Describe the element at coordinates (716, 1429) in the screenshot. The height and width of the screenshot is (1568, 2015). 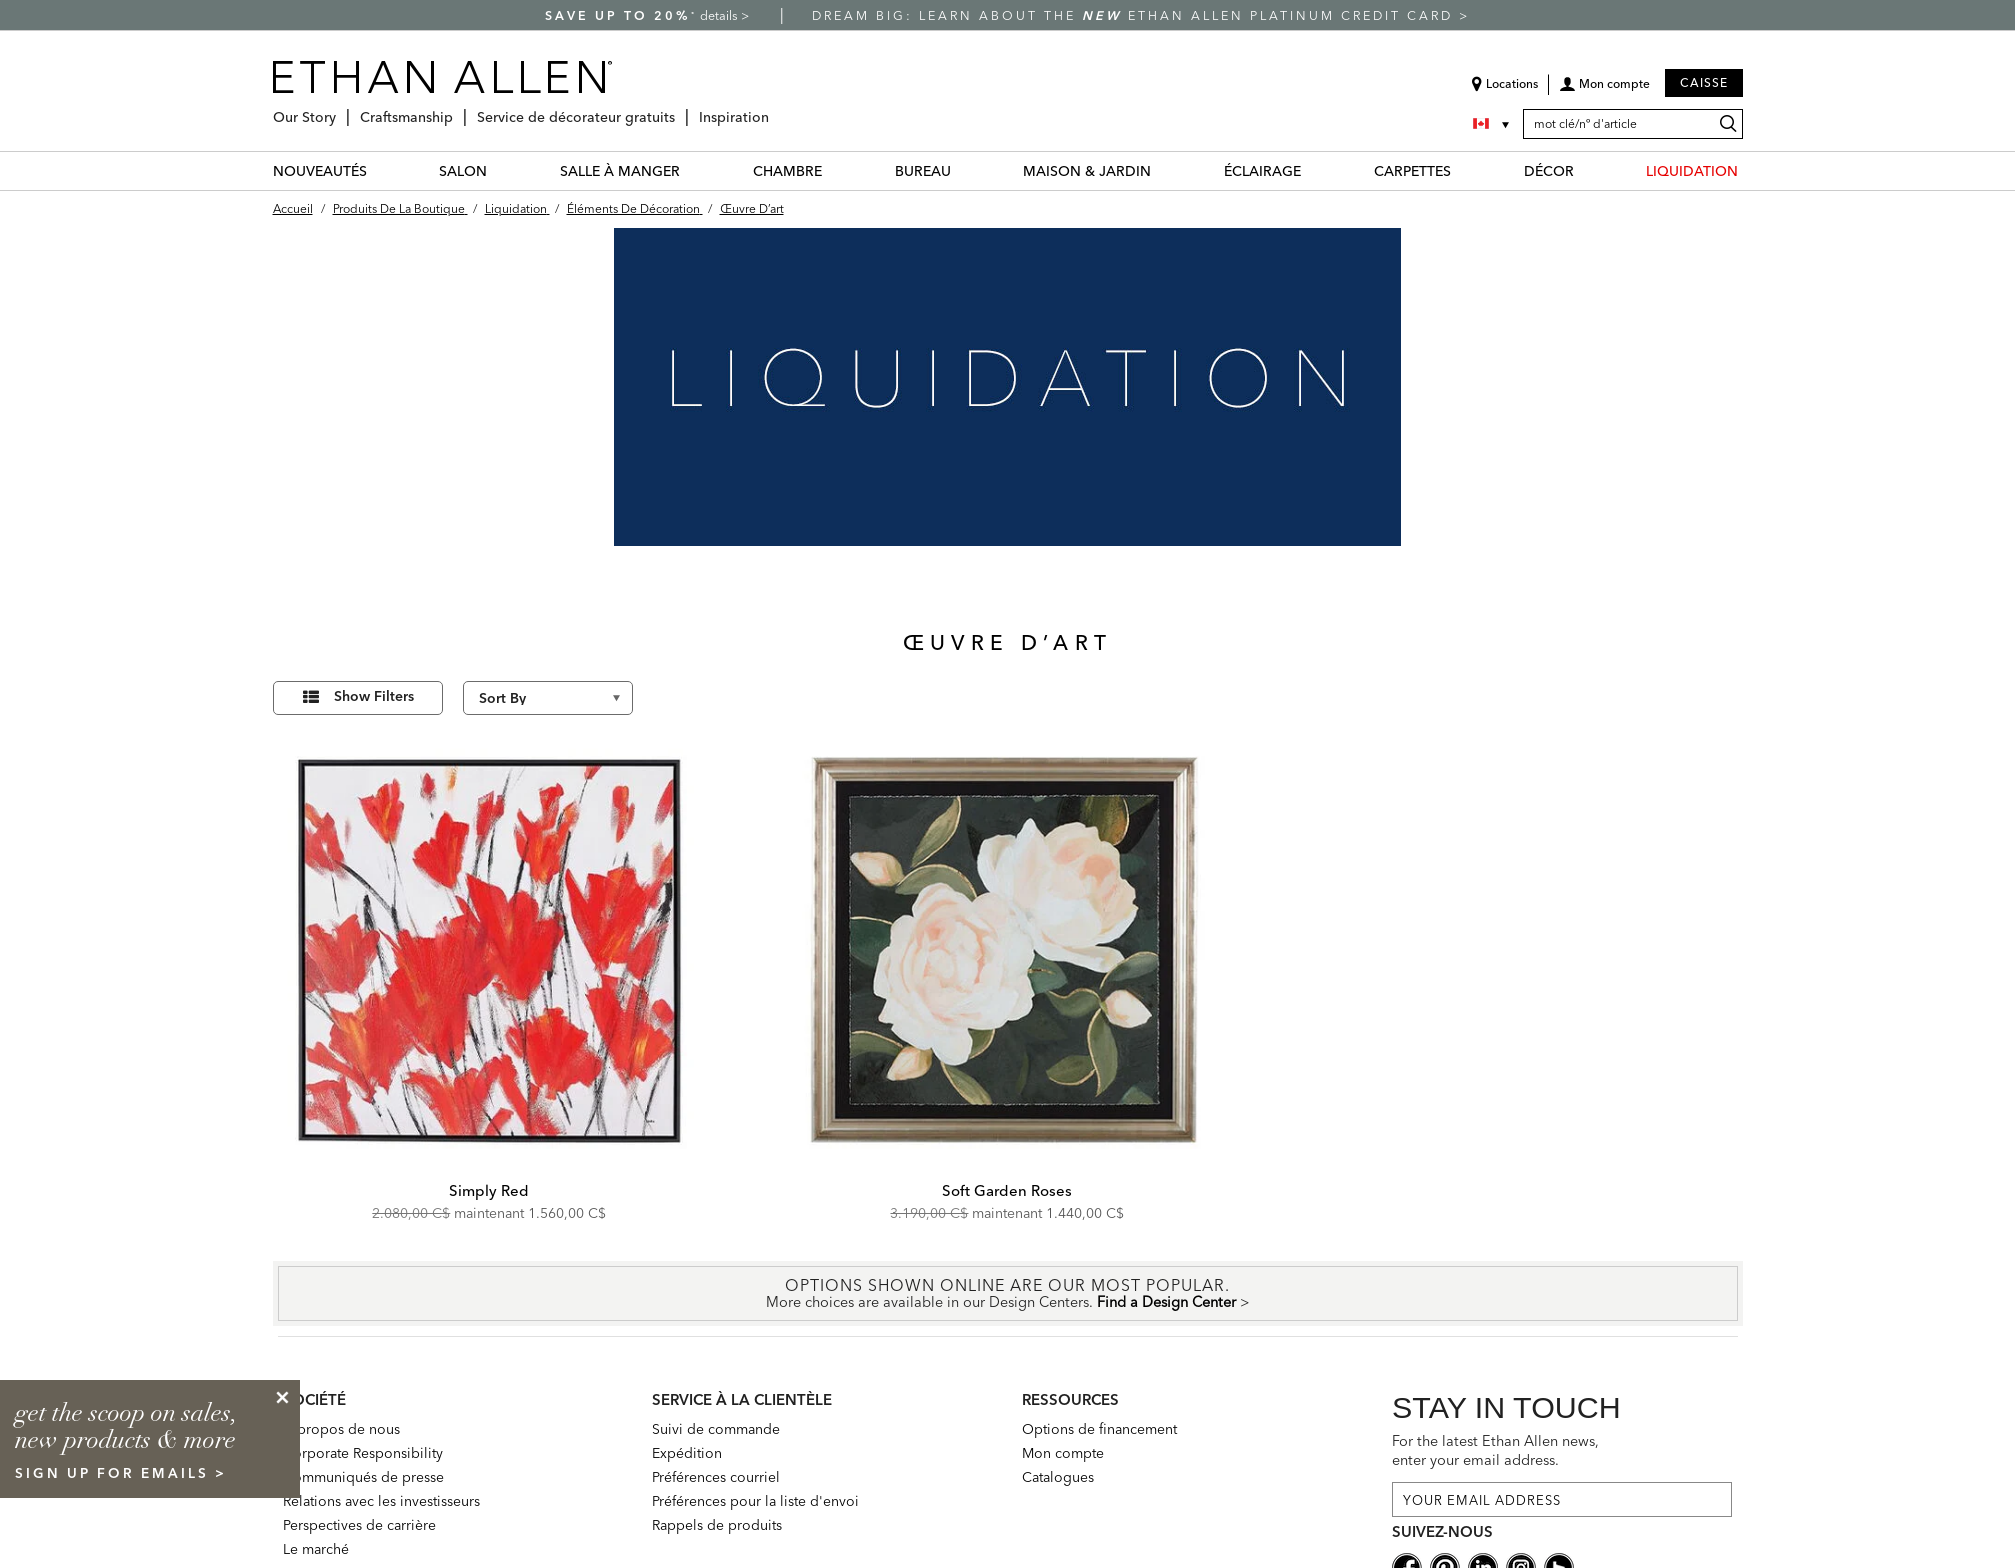
I see `Suivi de commande` at that location.